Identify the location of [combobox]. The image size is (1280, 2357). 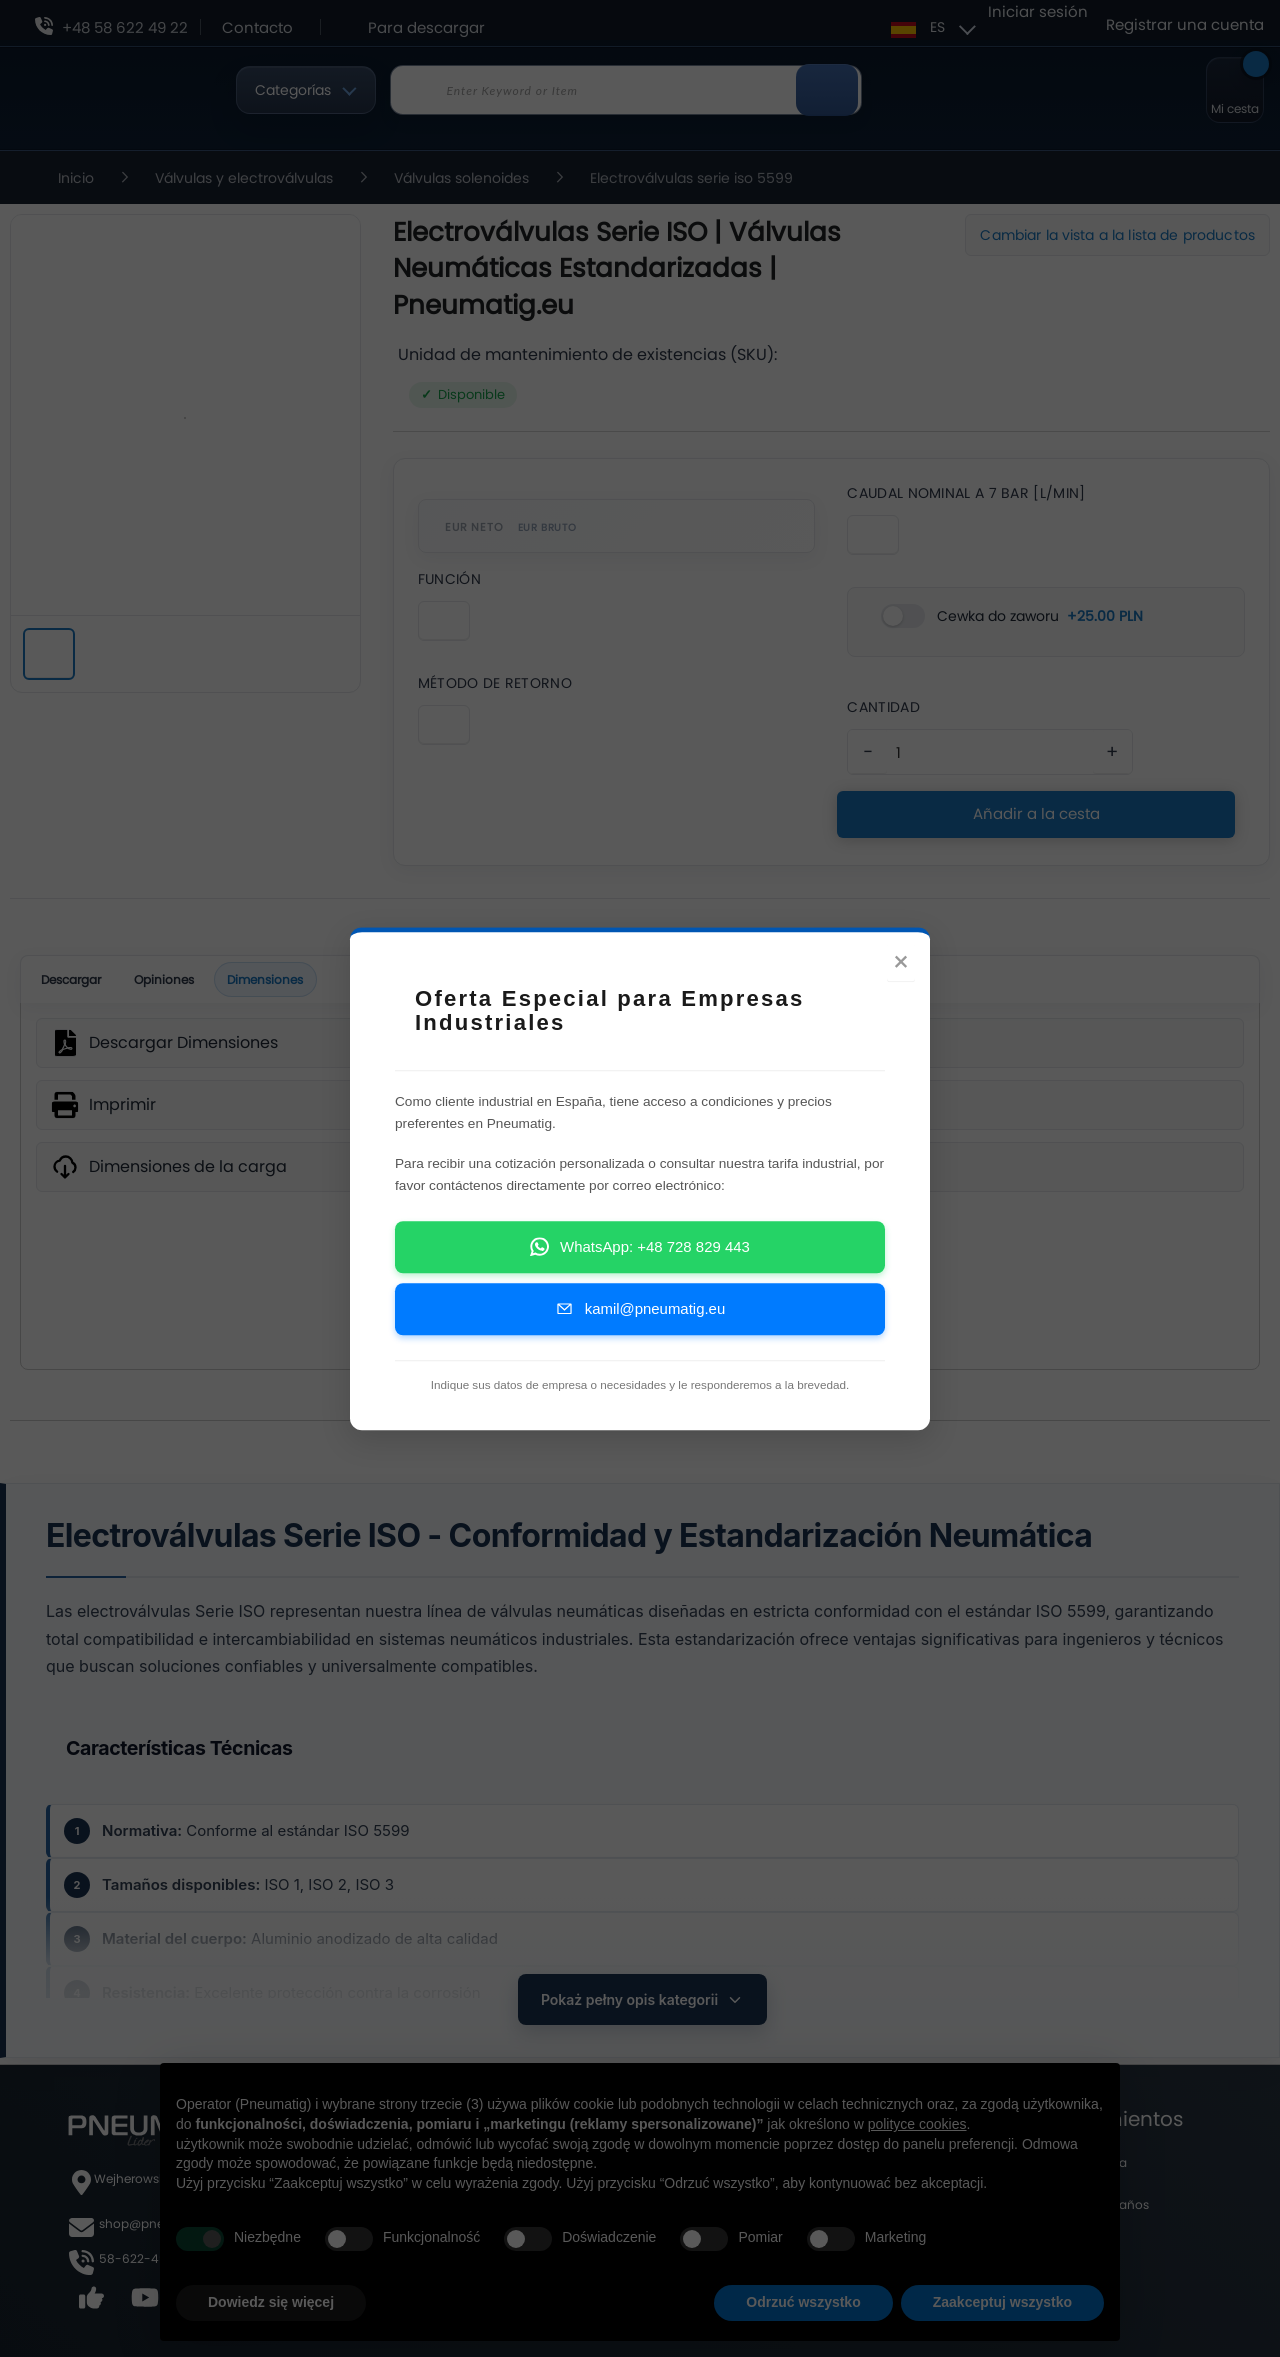
(626, 90).